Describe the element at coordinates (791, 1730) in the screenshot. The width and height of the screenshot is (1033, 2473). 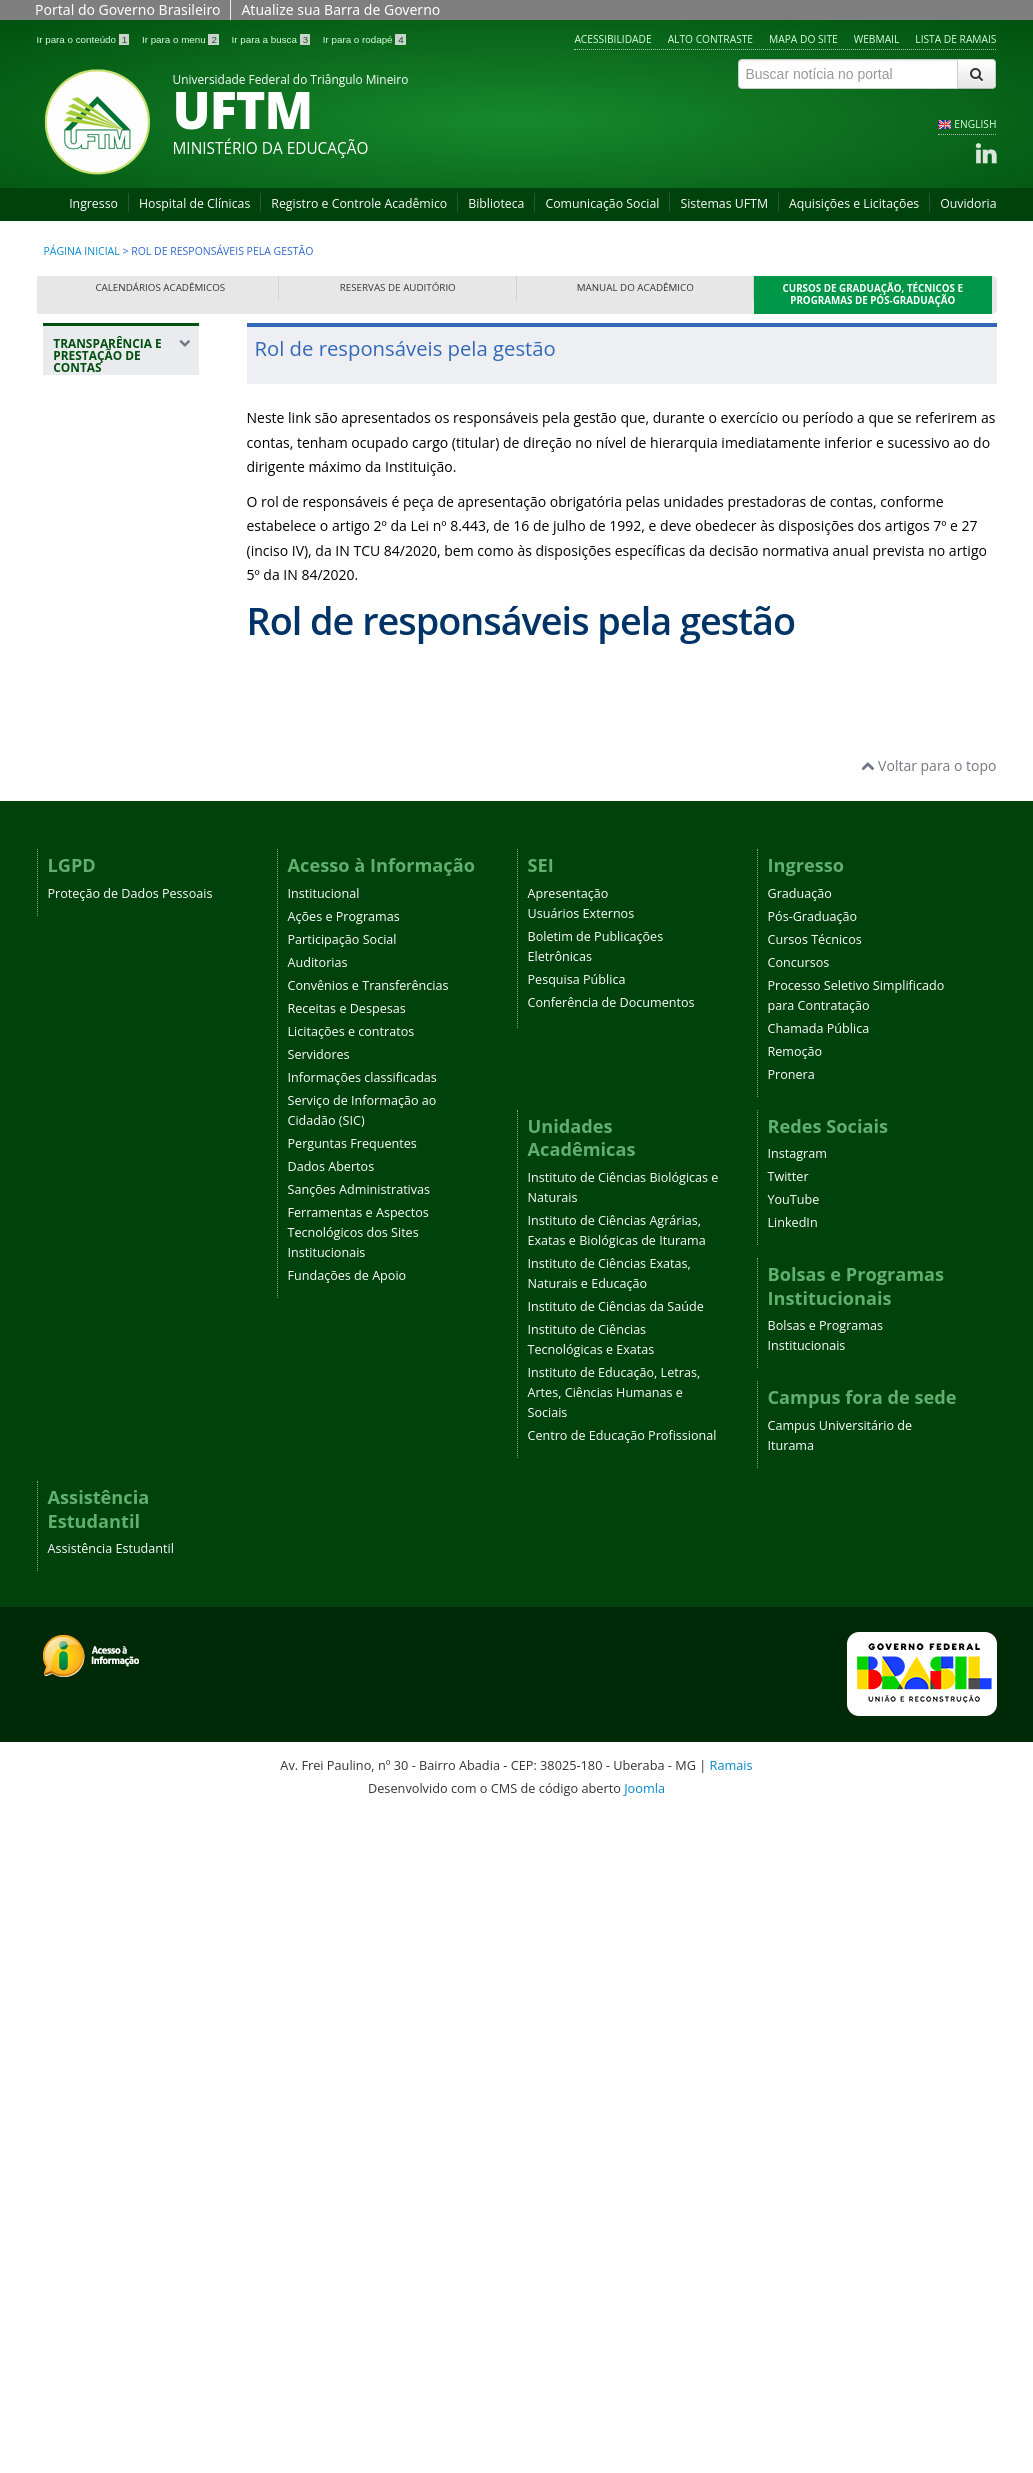
I see `Pronera` at that location.